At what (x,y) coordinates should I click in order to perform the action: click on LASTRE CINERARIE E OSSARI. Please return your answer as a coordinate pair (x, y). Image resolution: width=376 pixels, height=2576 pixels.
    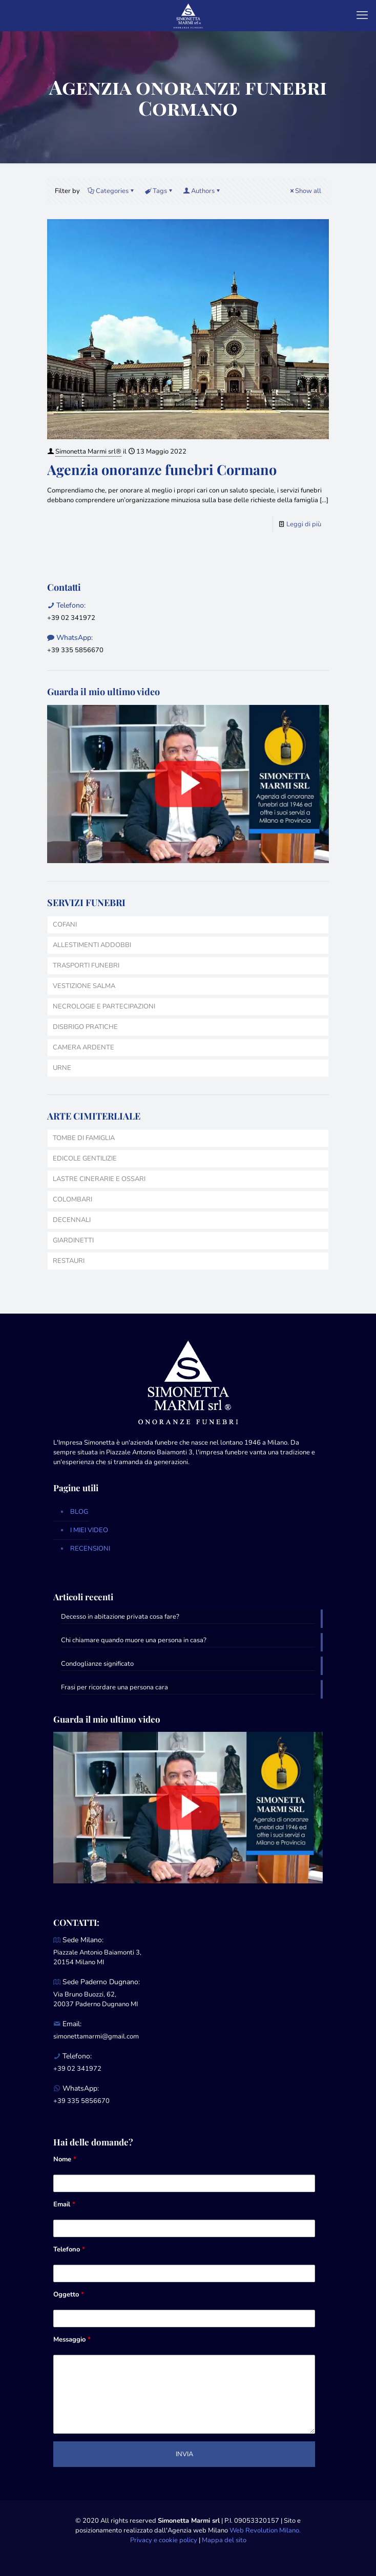
    Looking at the image, I should click on (99, 1179).